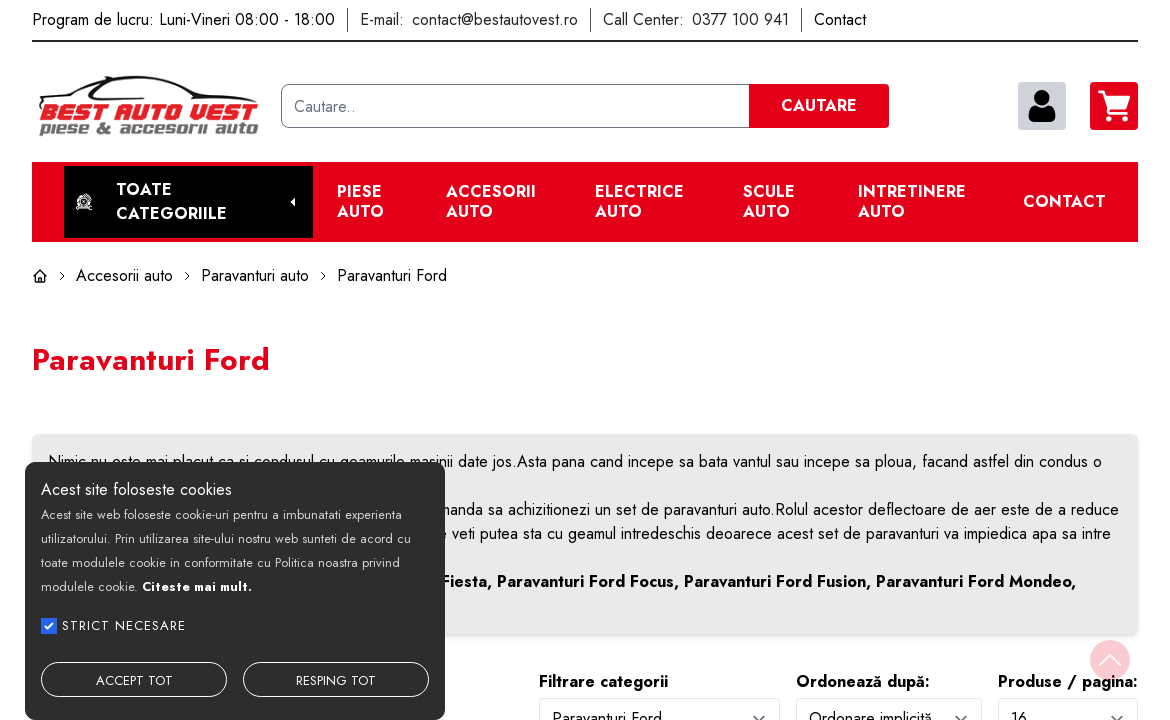 The width and height of the screenshot is (1170, 720). I want to click on ACCEPT TOT, so click(134, 680).